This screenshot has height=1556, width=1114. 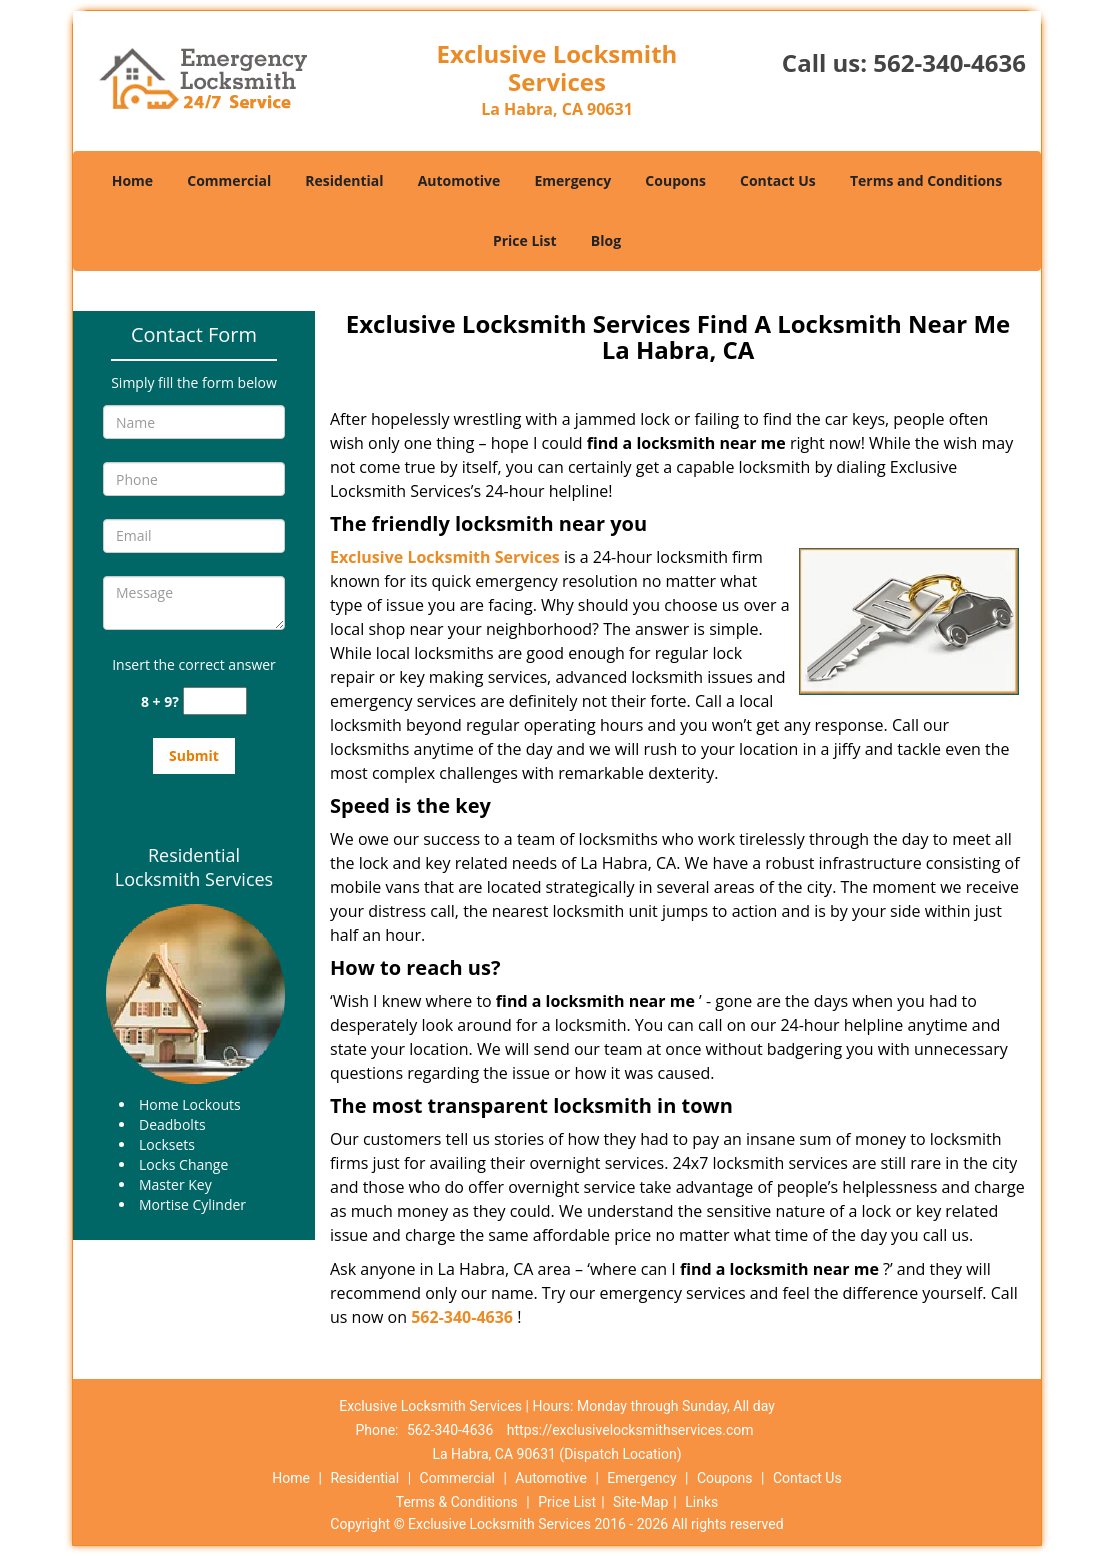 I want to click on Site-Map, so click(x=640, y=1502).